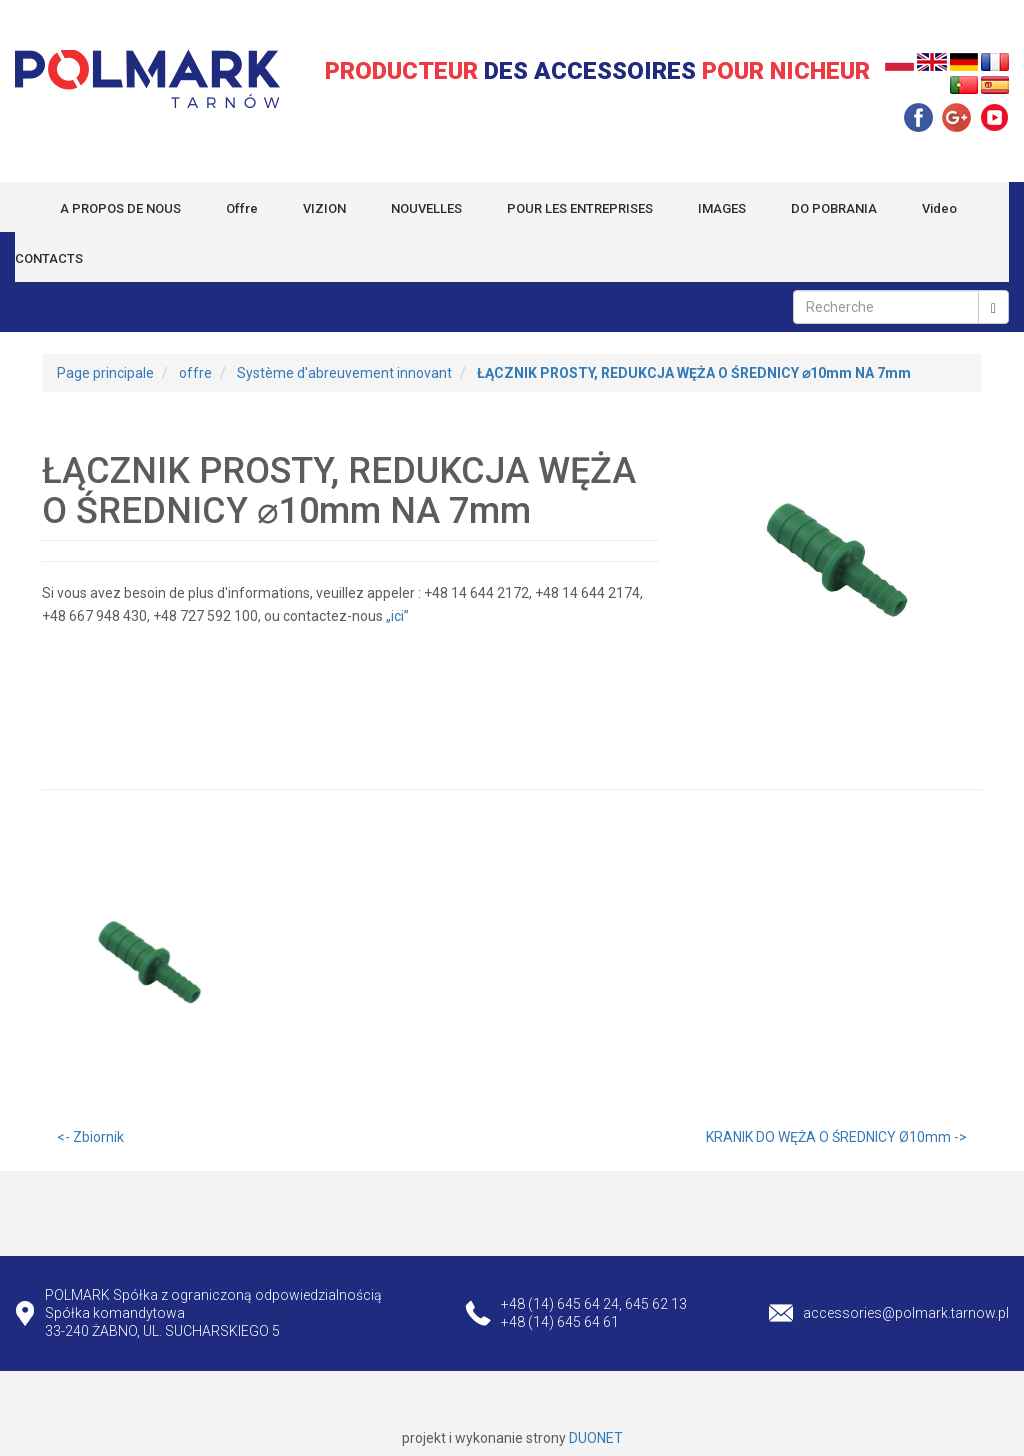 Image resolution: width=1024 pixels, height=1456 pixels. I want to click on IMAGES, so click(722, 208).